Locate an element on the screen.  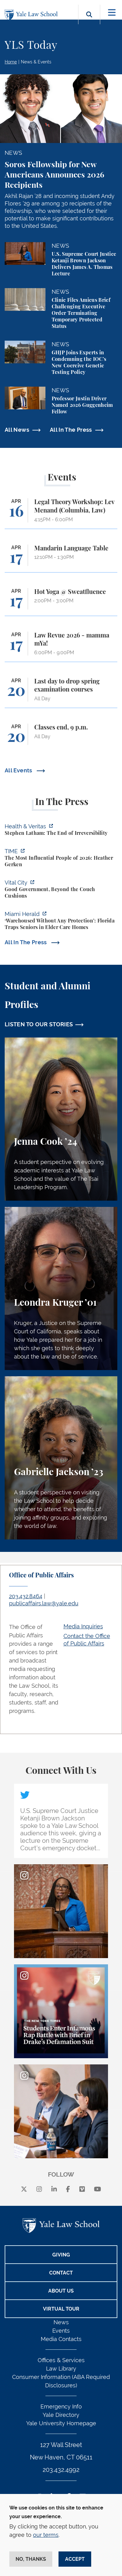
[https://time.com/collection/100-most-influential-people/2026/heather-gerken/?fi…] is located at coordinates (61, 859).